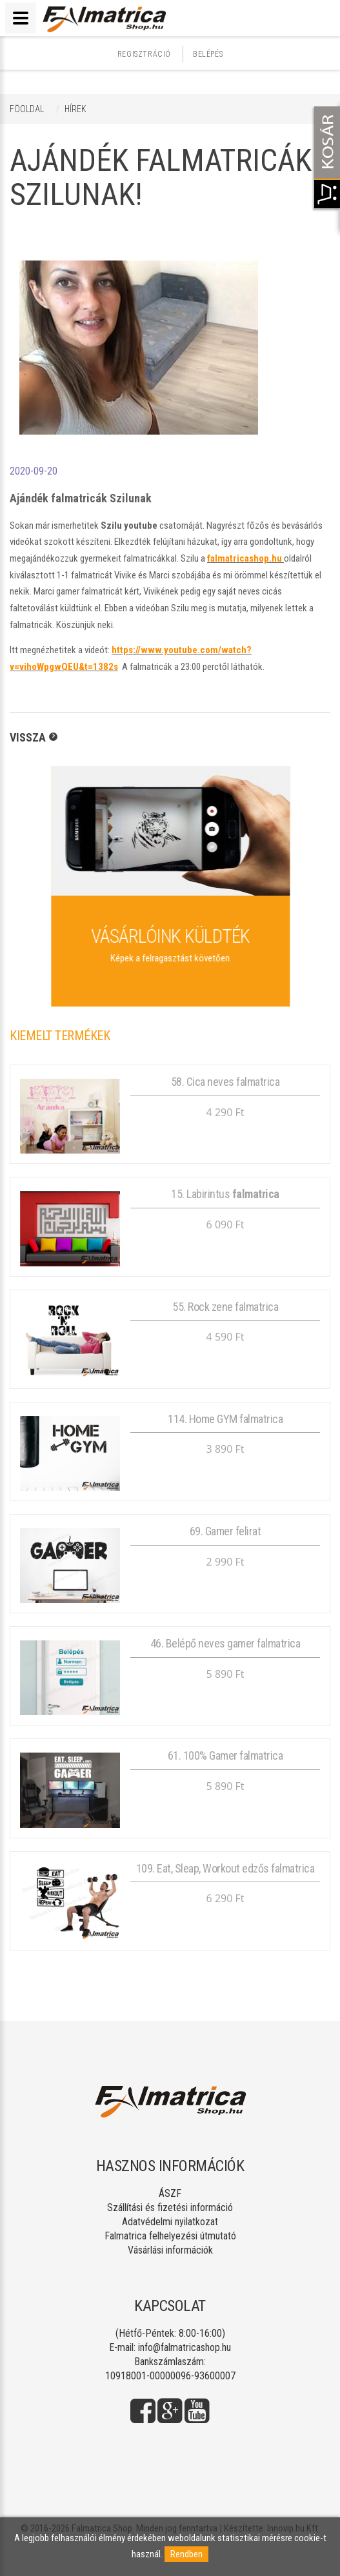  I want to click on Hírek, so click(75, 109).